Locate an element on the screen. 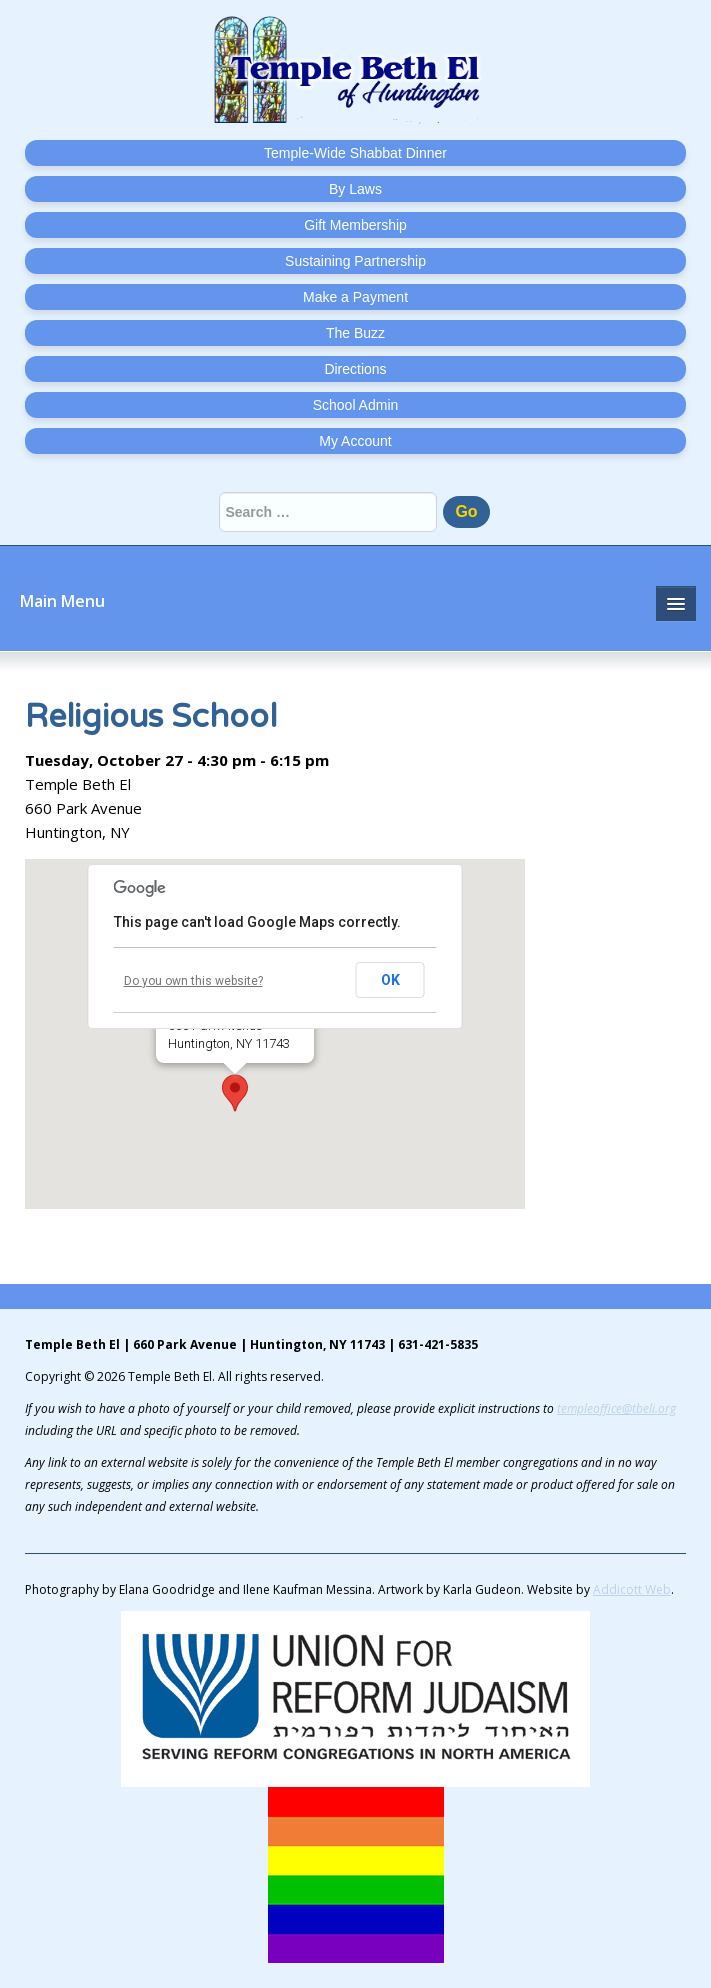 This screenshot has height=1988, width=711. Sustaining Partnership is located at coordinates (355, 261).